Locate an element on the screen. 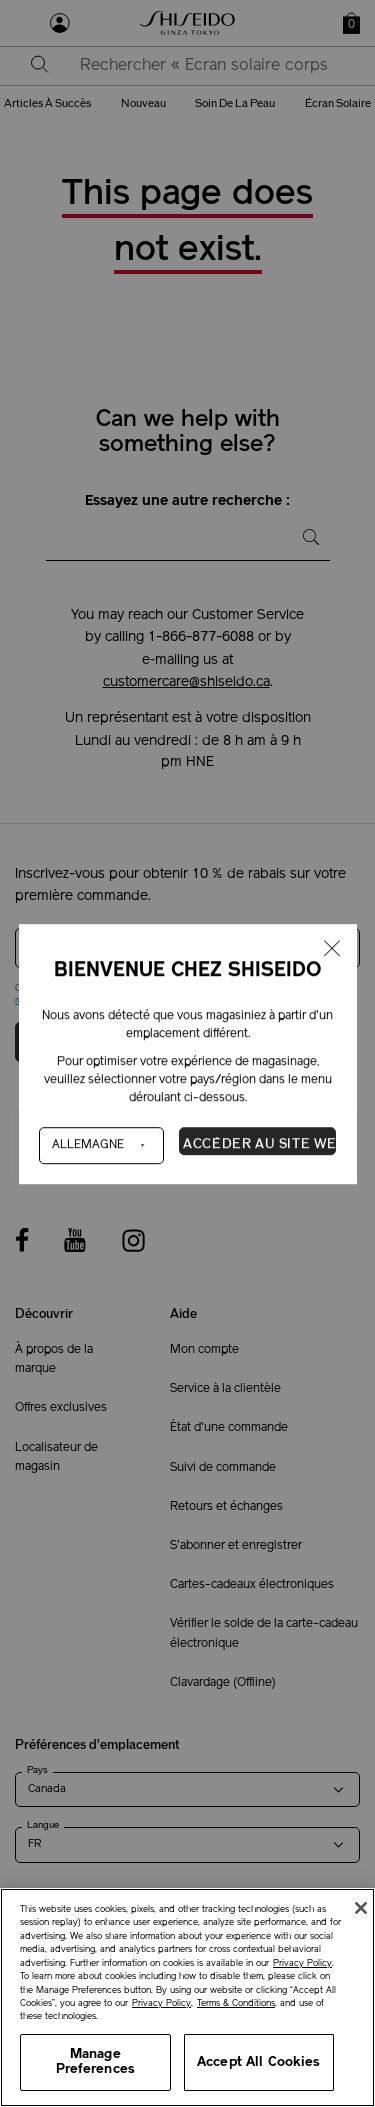 The image size is (375, 2107). Manage Preferences is located at coordinates (95, 2062).